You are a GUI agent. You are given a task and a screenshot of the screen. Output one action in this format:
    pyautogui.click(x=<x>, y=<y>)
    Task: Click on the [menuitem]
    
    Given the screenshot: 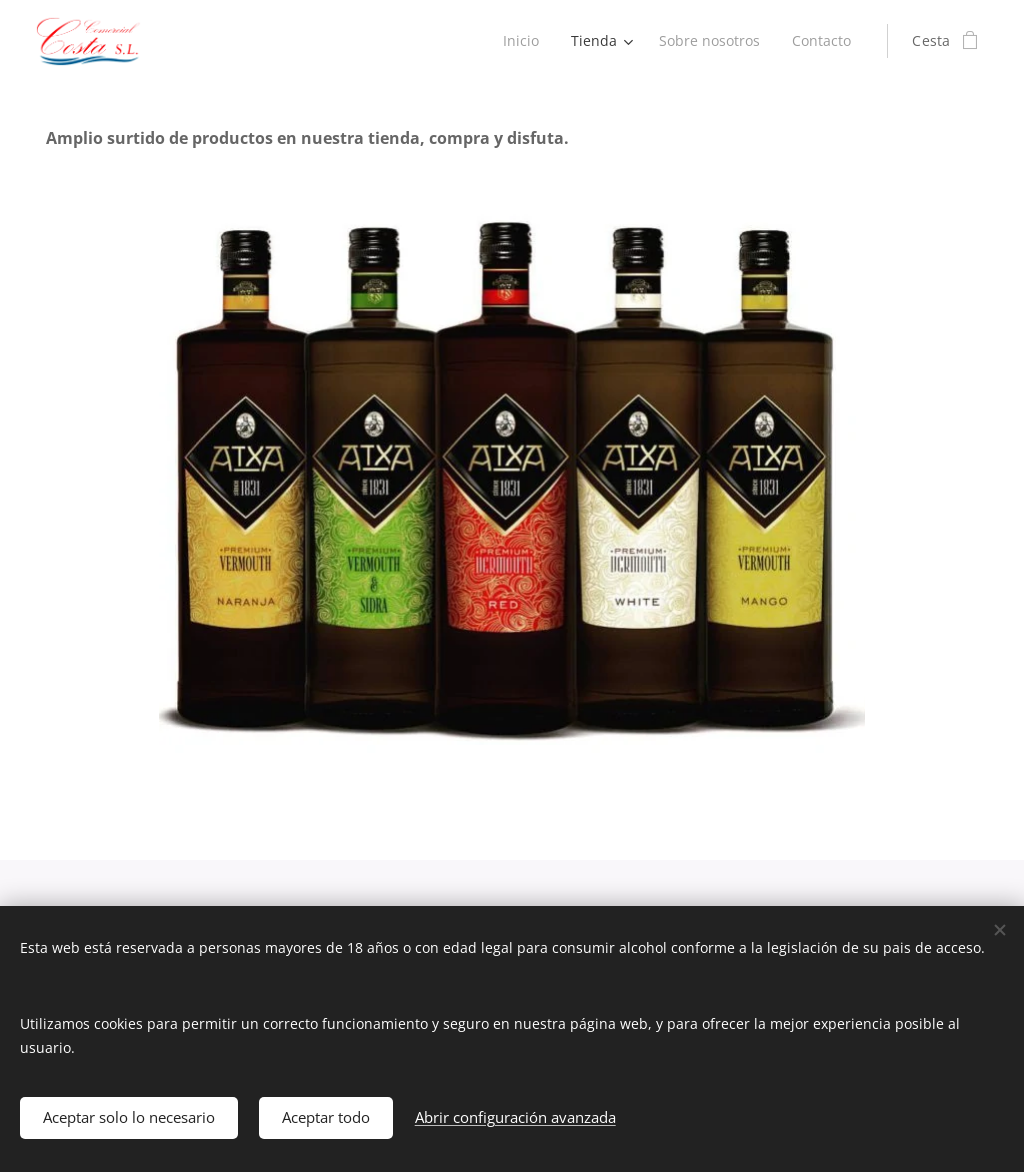 What is the action you would take?
    pyautogui.click(x=518, y=41)
    